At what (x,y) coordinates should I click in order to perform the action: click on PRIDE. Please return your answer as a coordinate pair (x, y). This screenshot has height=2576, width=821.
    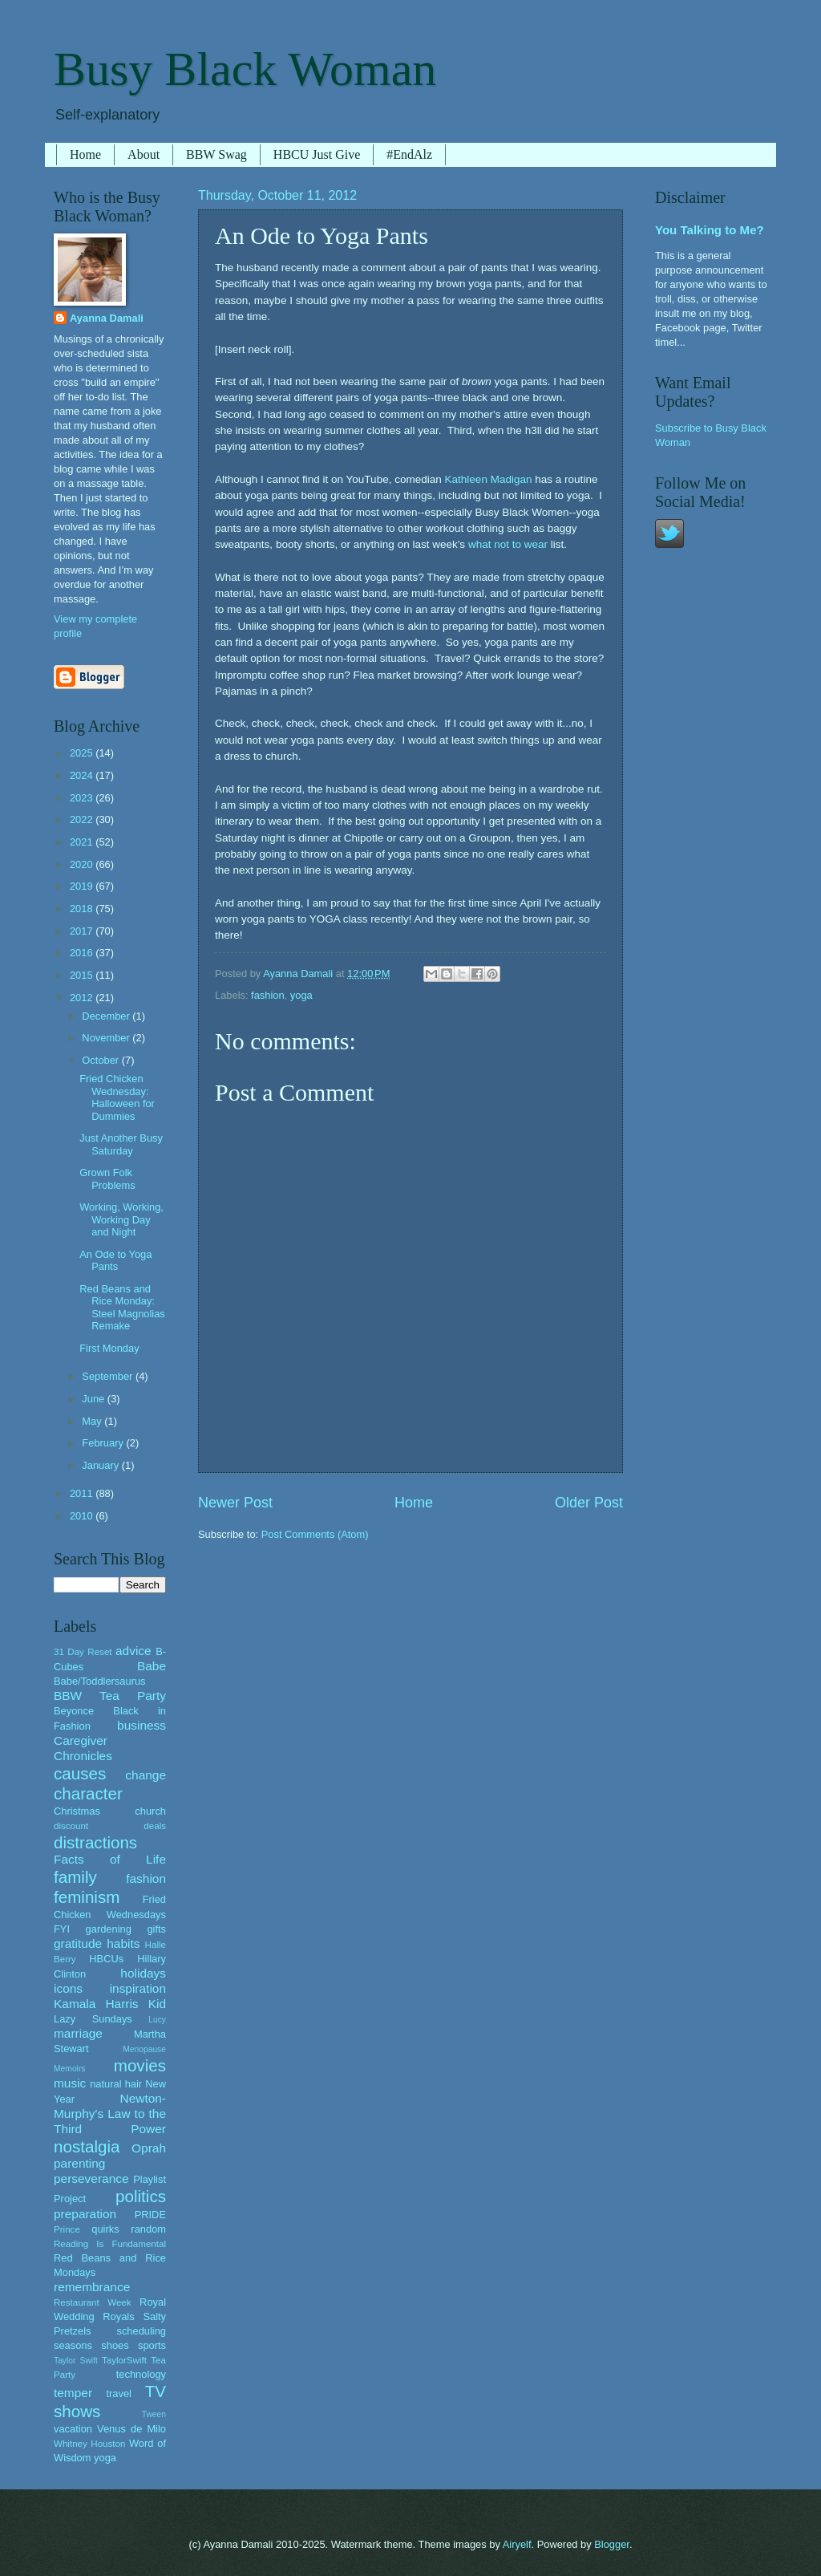
    Looking at the image, I should click on (150, 2215).